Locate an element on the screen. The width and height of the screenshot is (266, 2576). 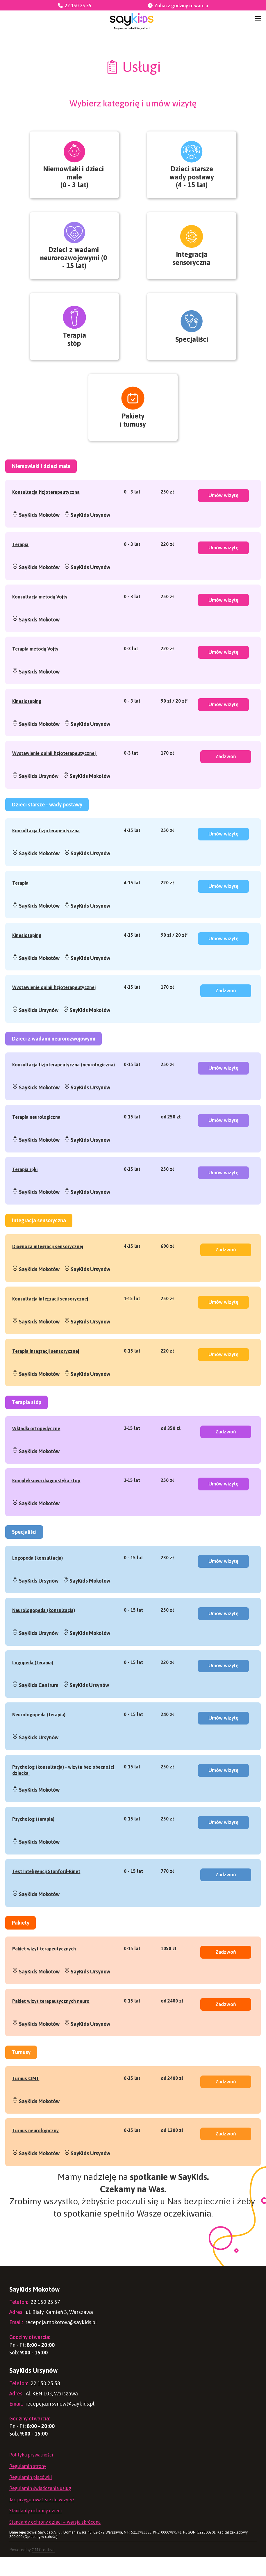
Diagnoza integracji sensorycznej is located at coordinates (47, 1275).